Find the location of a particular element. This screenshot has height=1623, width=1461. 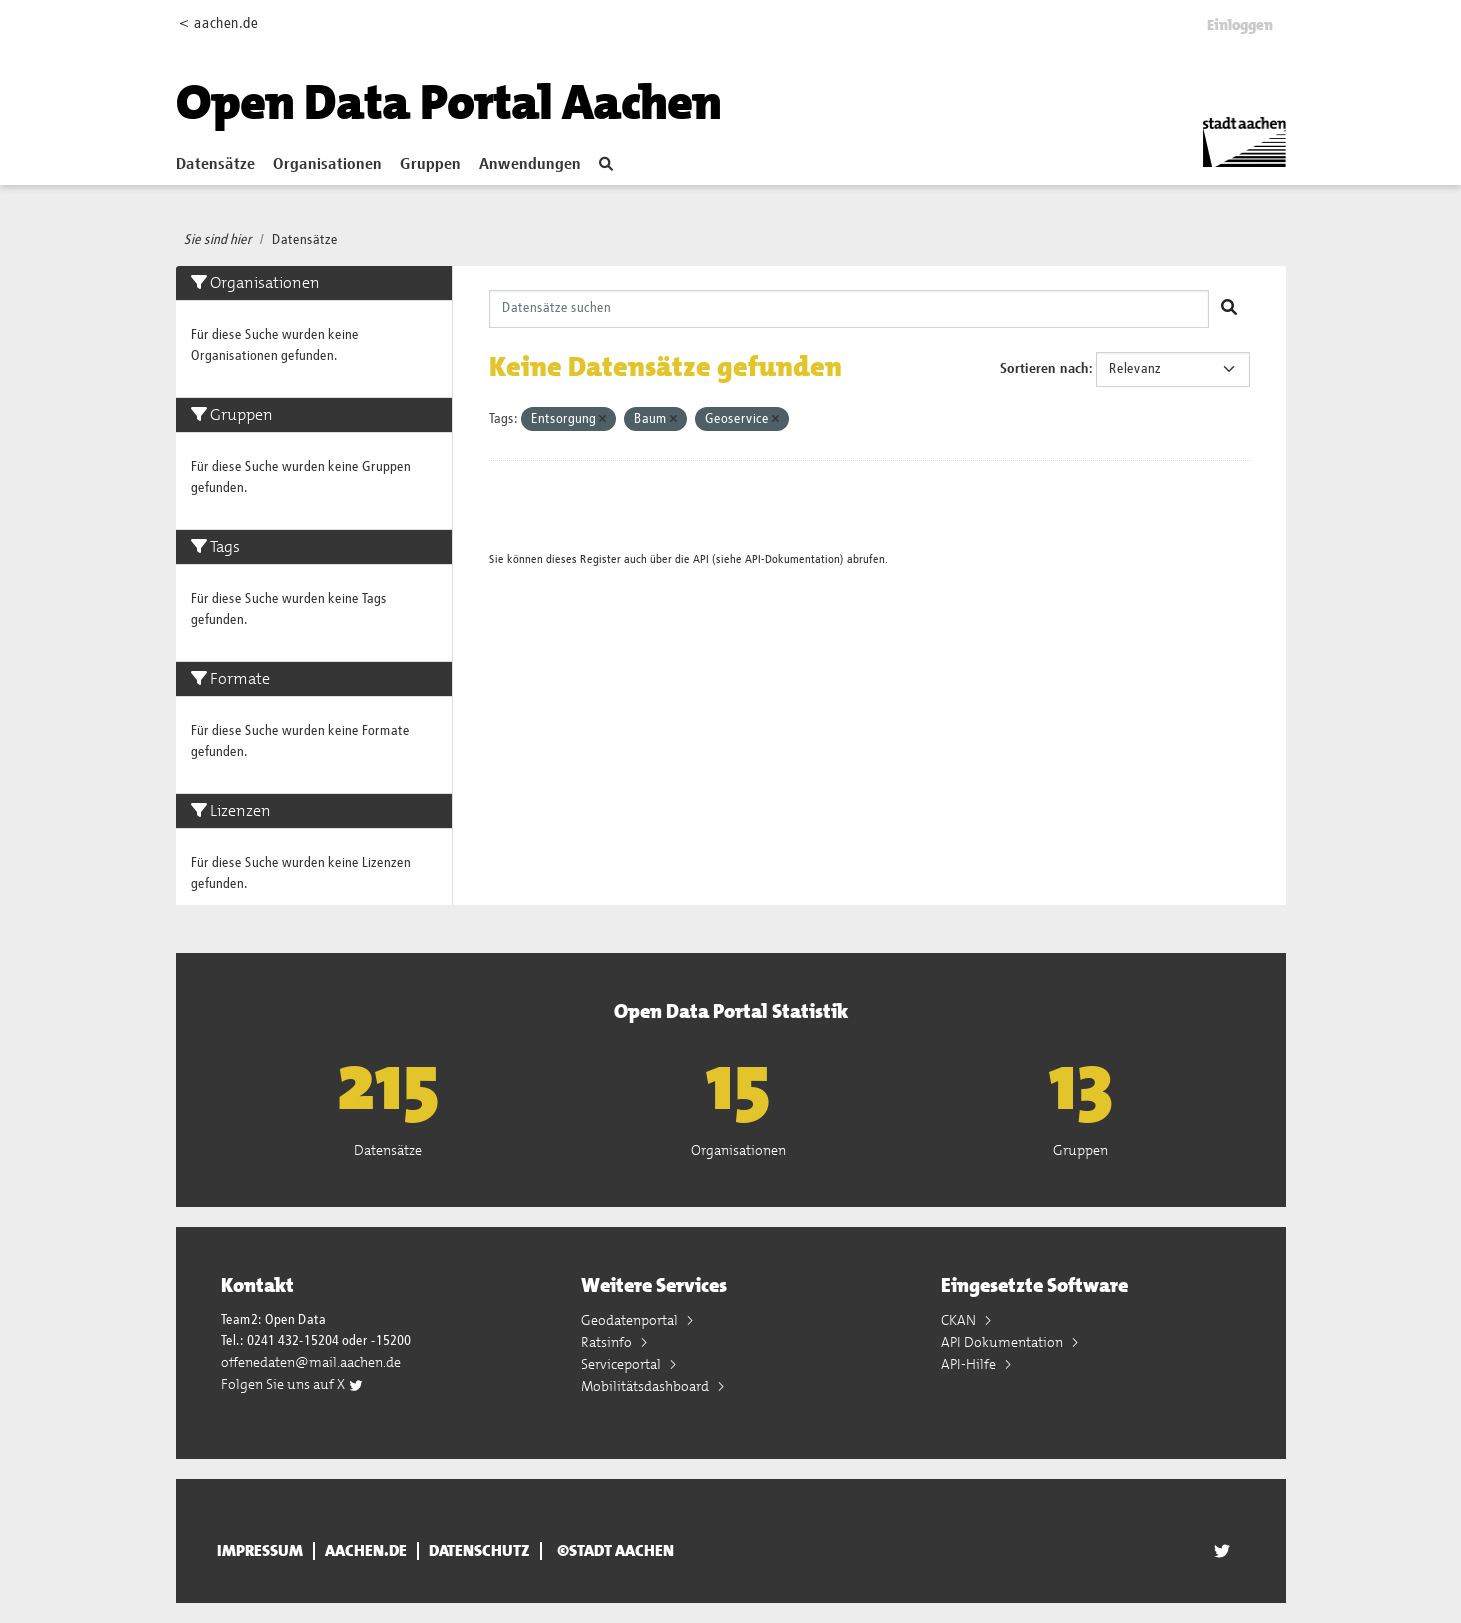

aachen.de is located at coordinates (366, 1551).